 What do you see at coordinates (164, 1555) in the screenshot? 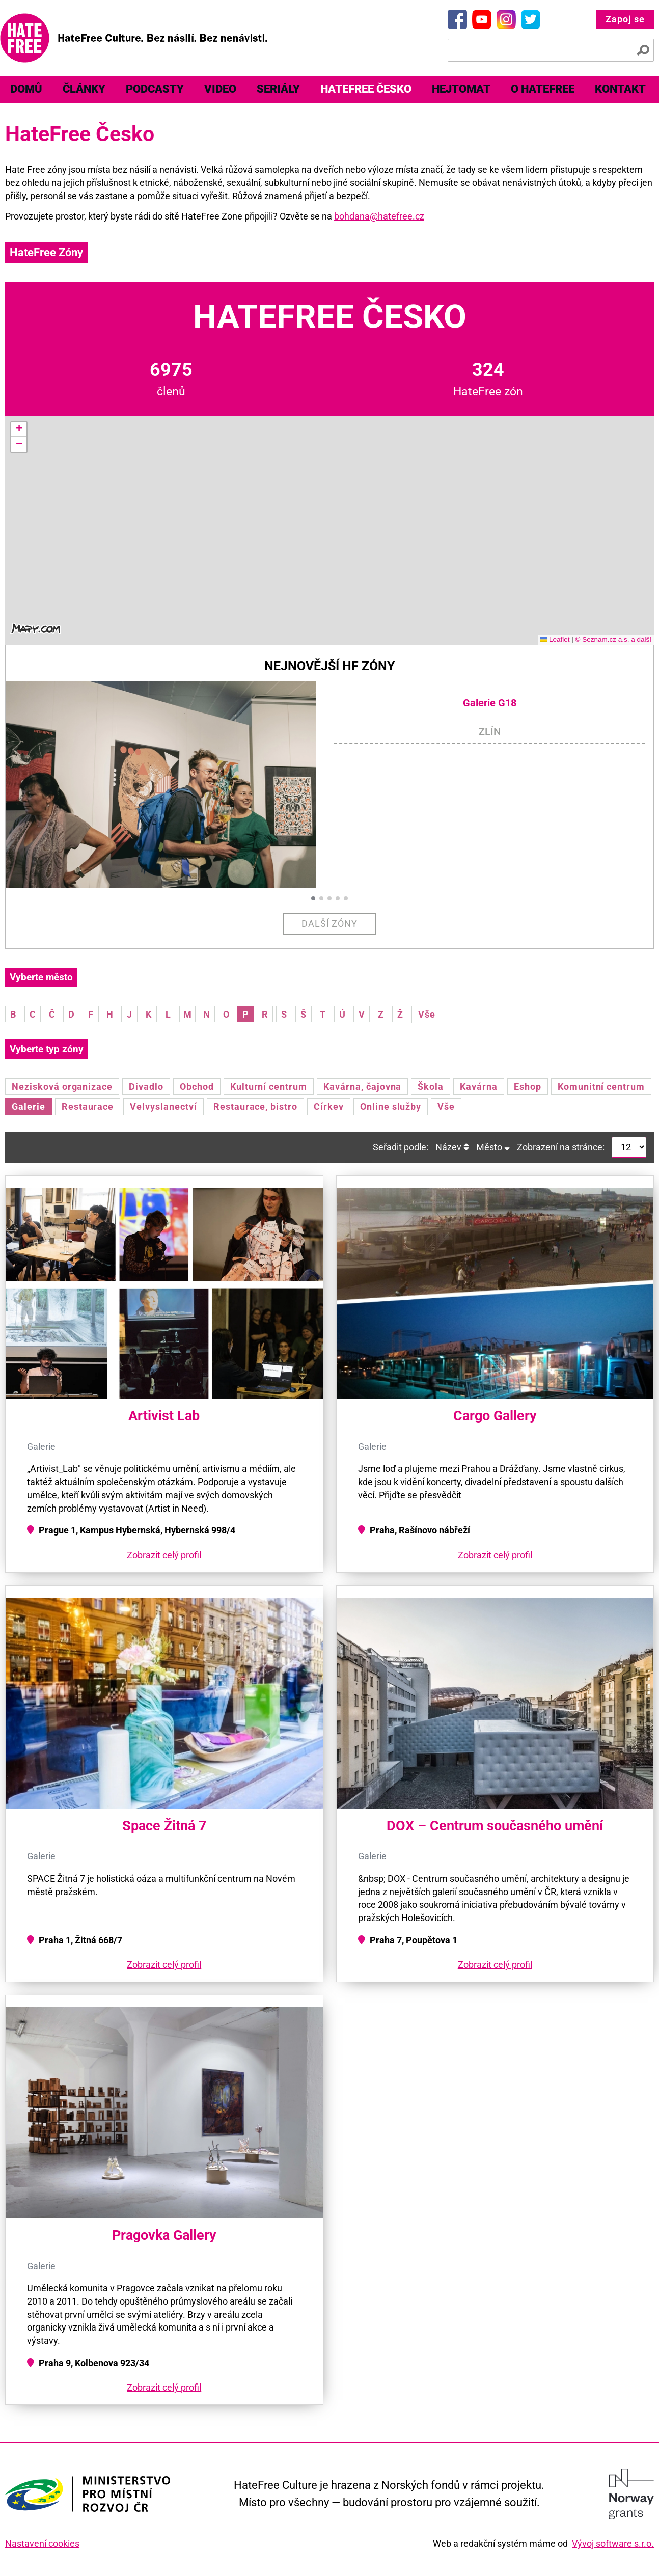
I see `Zobrazit celý profil` at bounding box center [164, 1555].